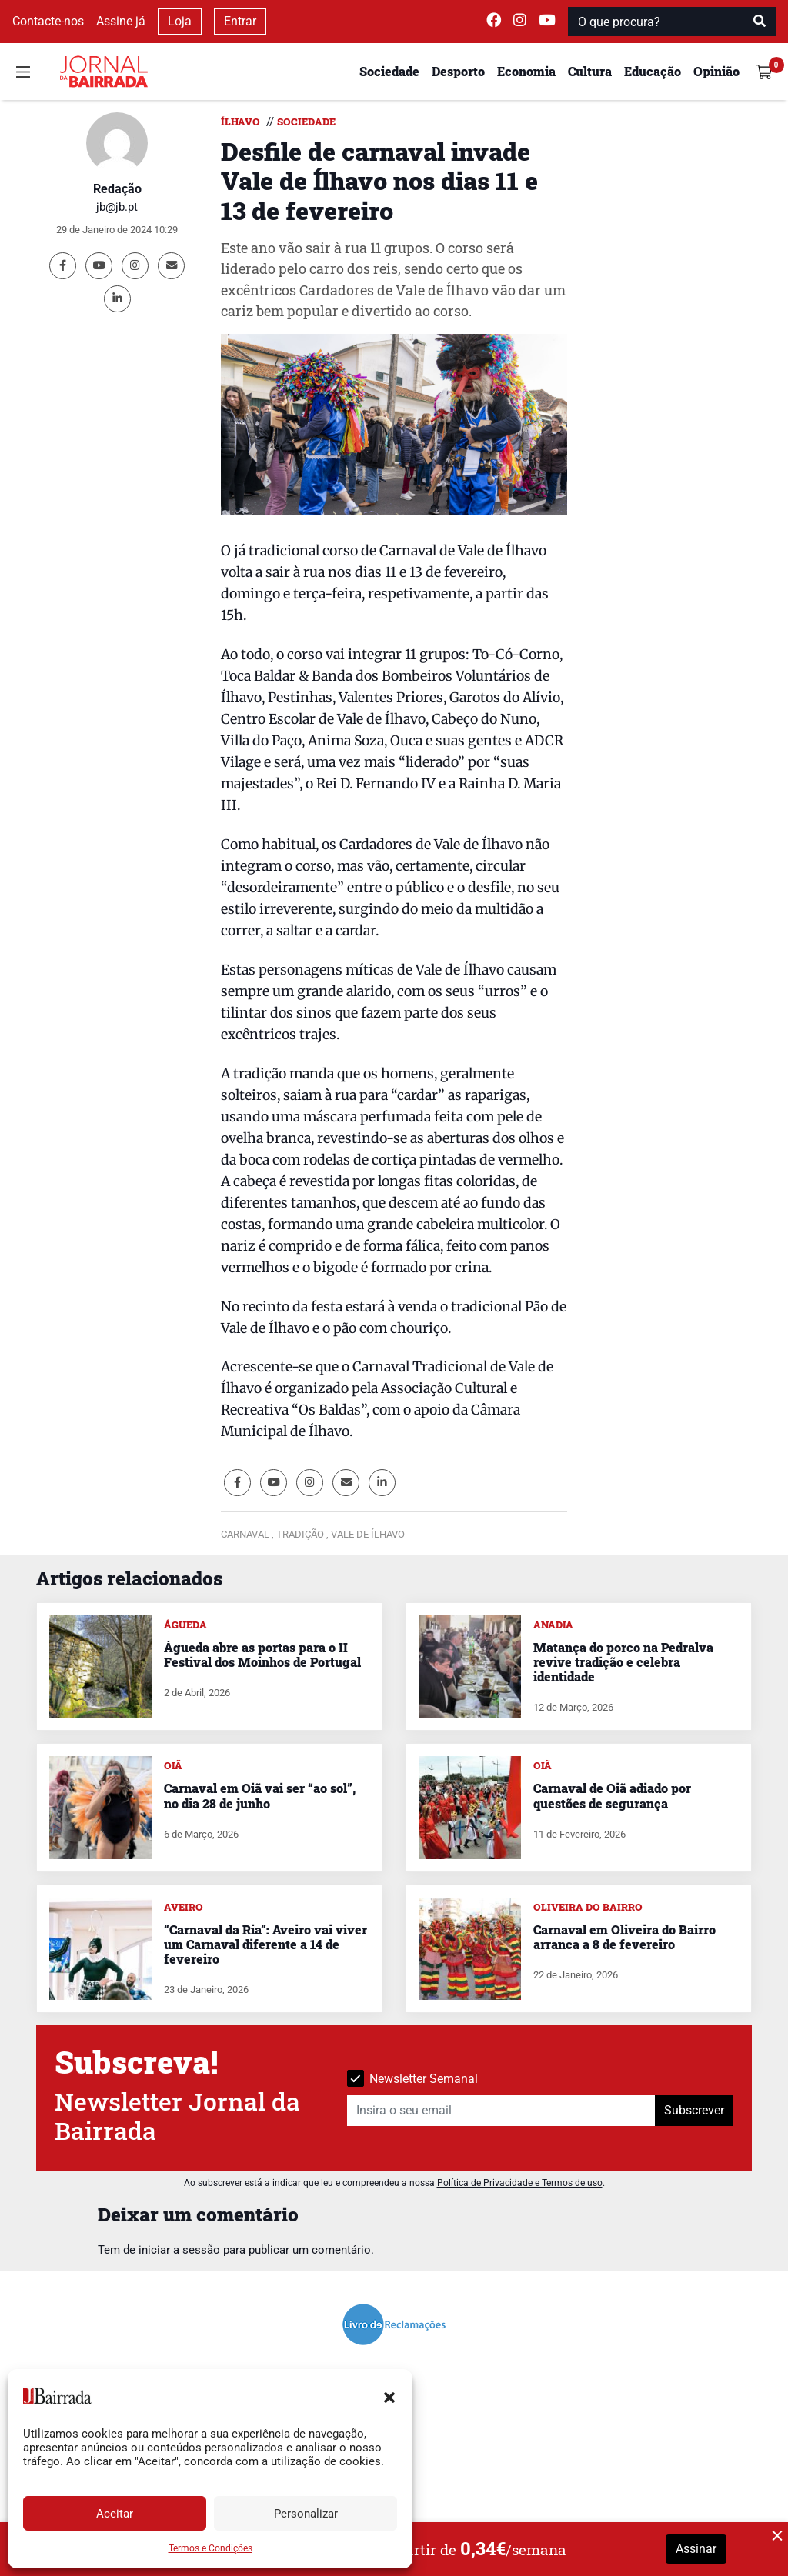  I want to click on Carnaval em Oiã vai ser “ao sol”, no dia 28 de junho, so click(260, 1795).